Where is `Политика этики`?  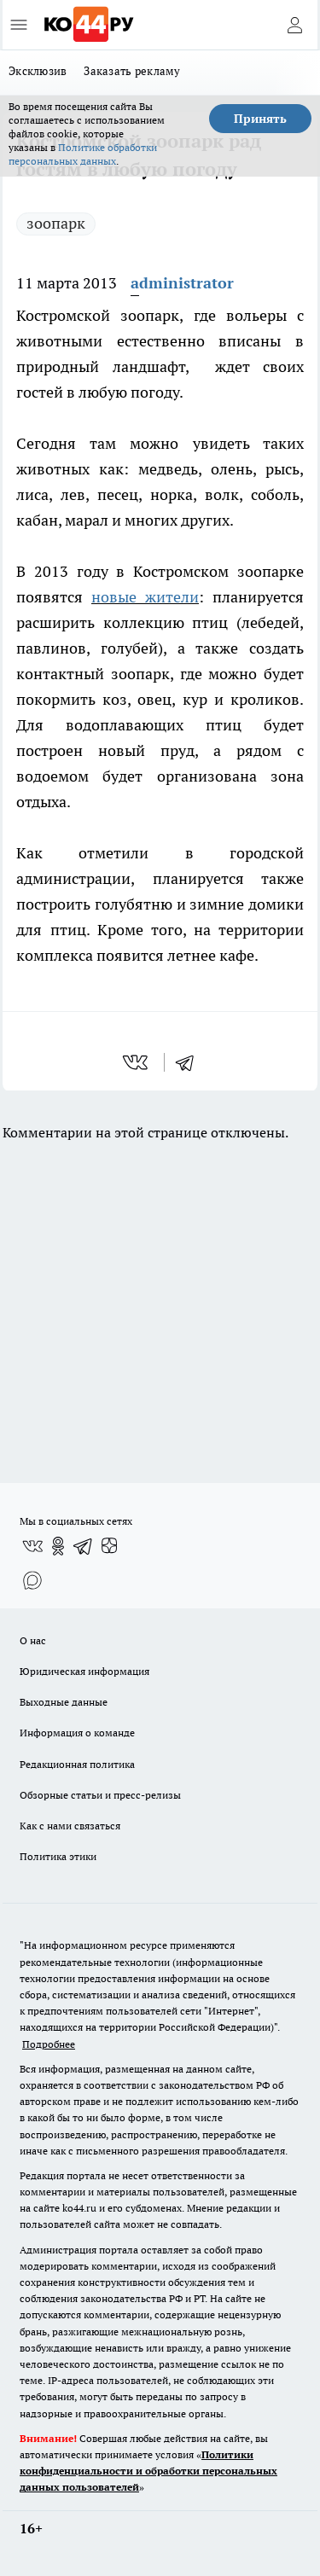
Политика этики is located at coordinates (58, 1856).